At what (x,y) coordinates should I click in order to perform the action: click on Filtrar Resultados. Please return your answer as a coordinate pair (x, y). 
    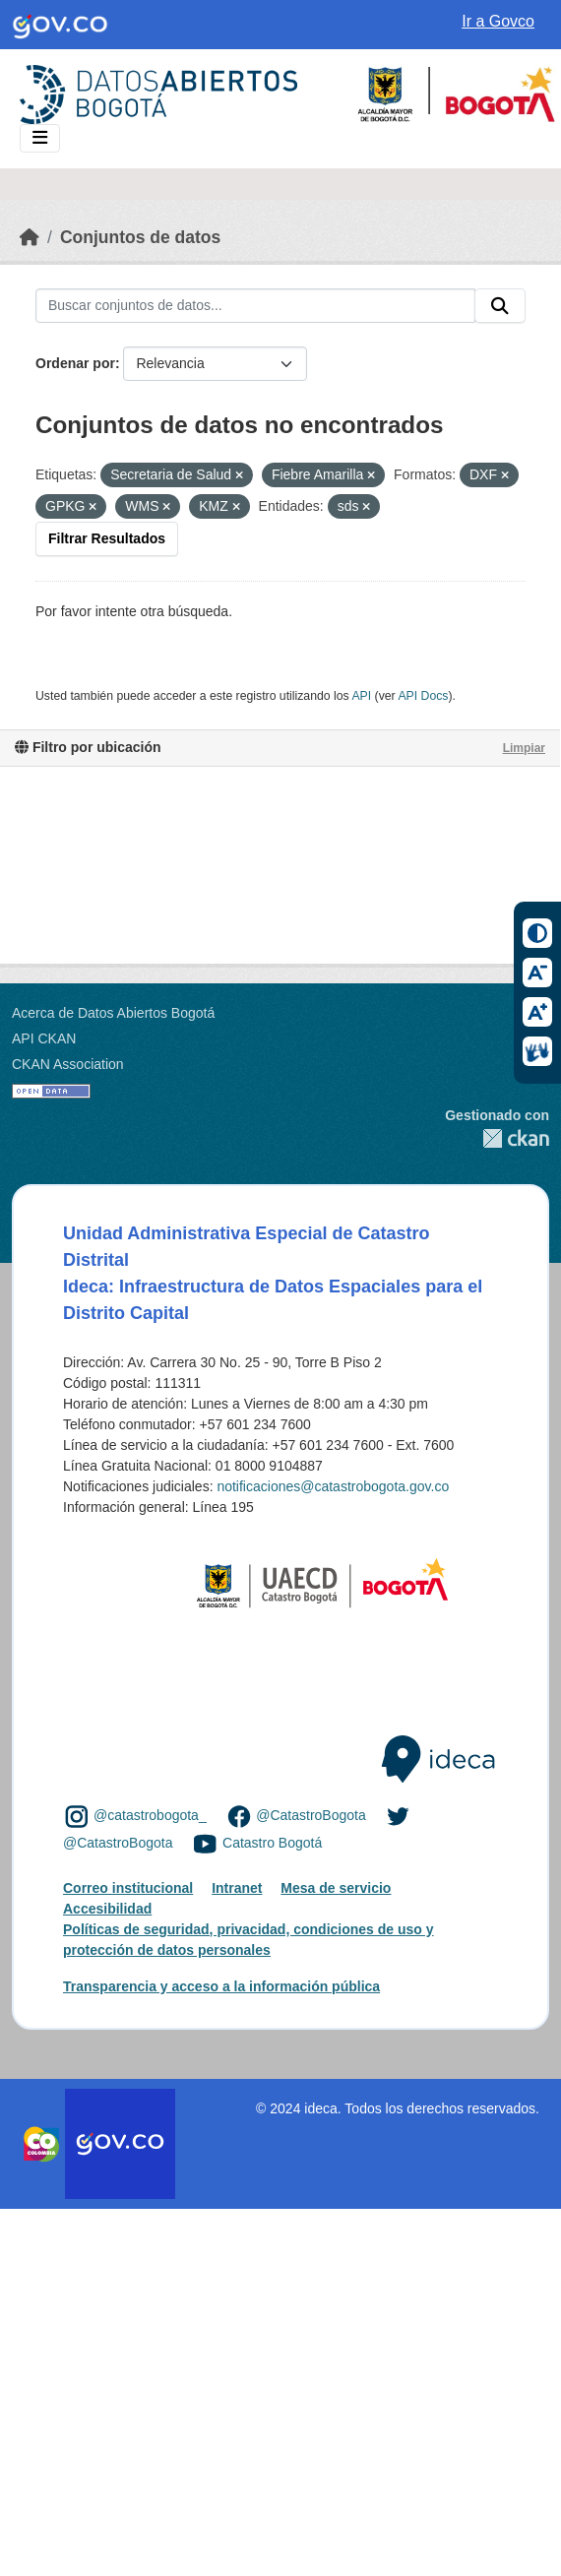
    Looking at the image, I should click on (106, 538).